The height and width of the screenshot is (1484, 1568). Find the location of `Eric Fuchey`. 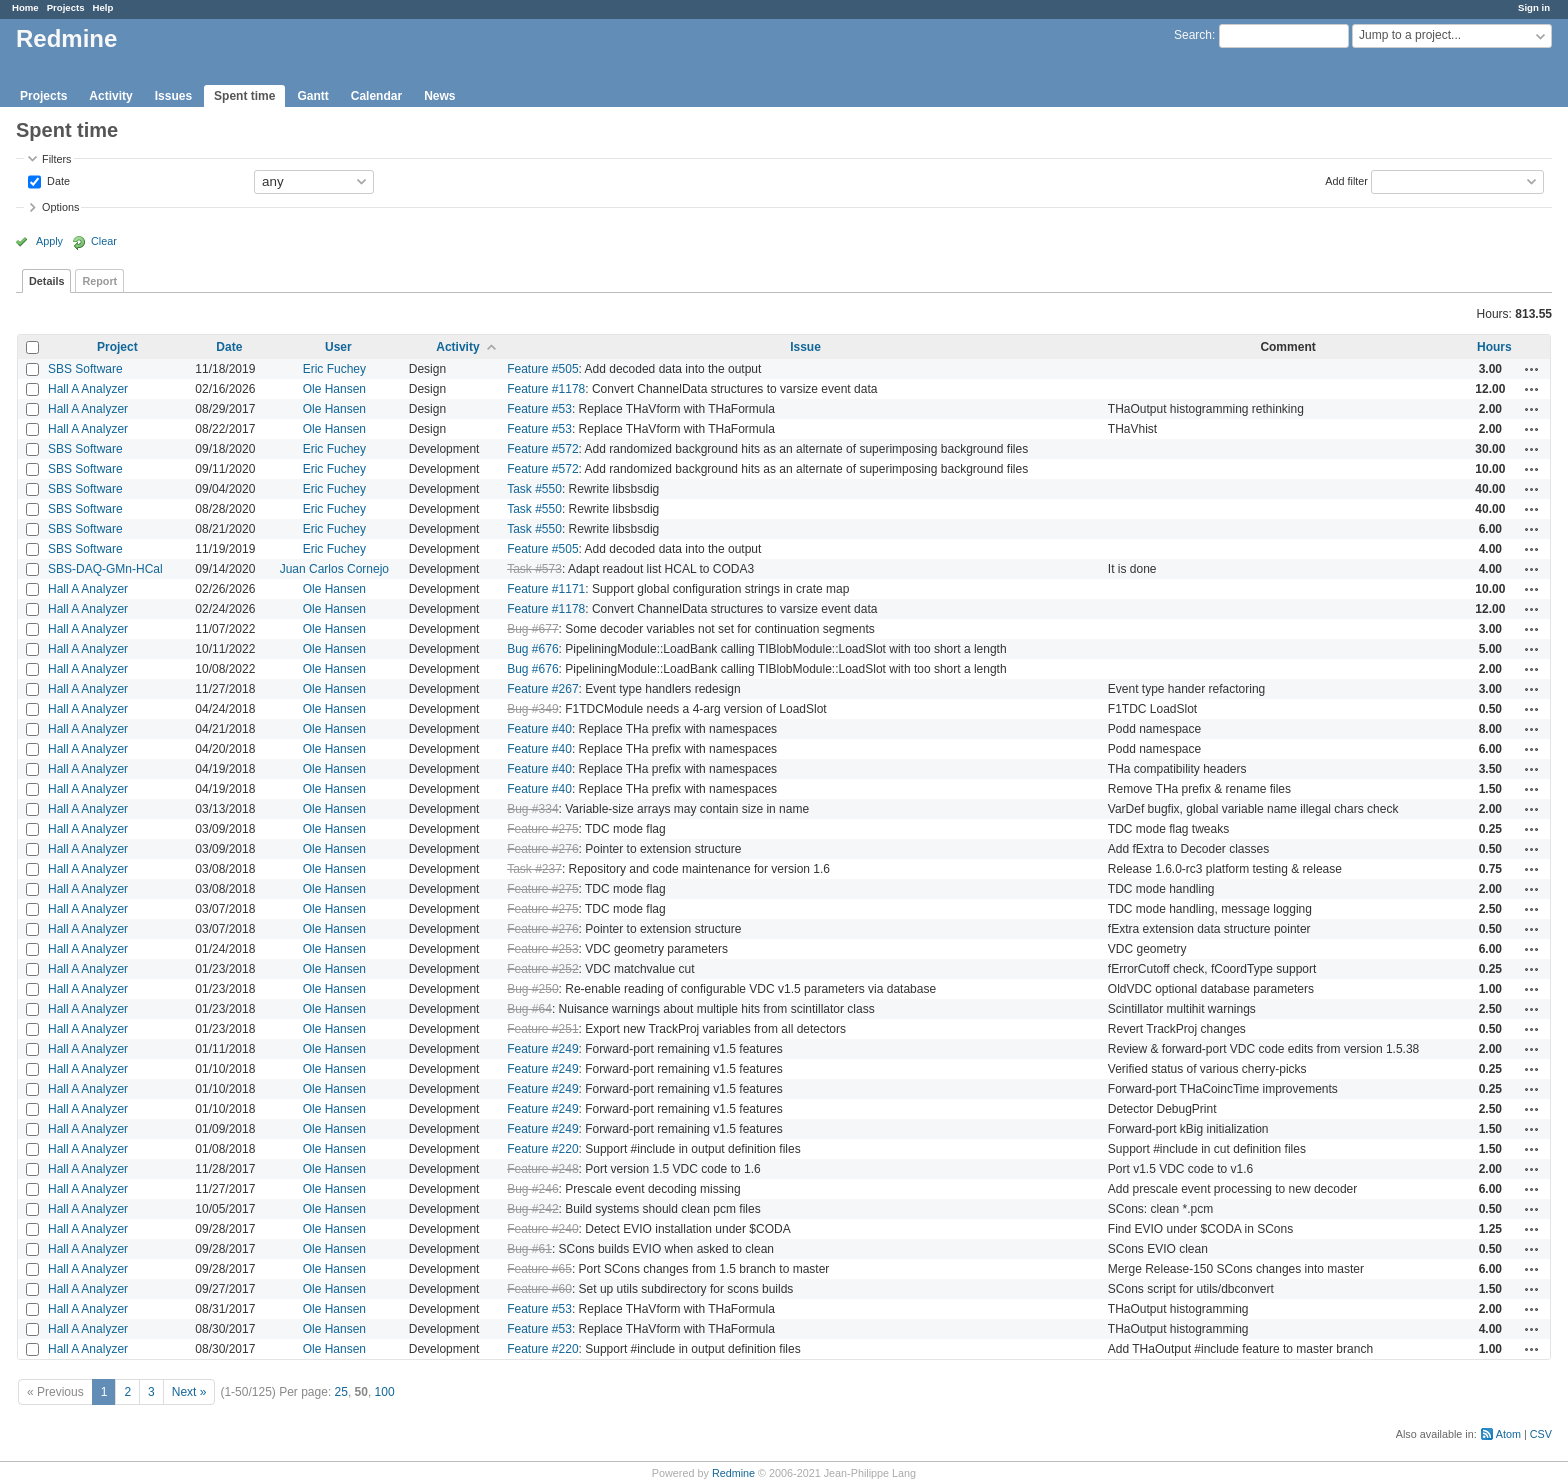

Eric Fuchey is located at coordinates (334, 369).